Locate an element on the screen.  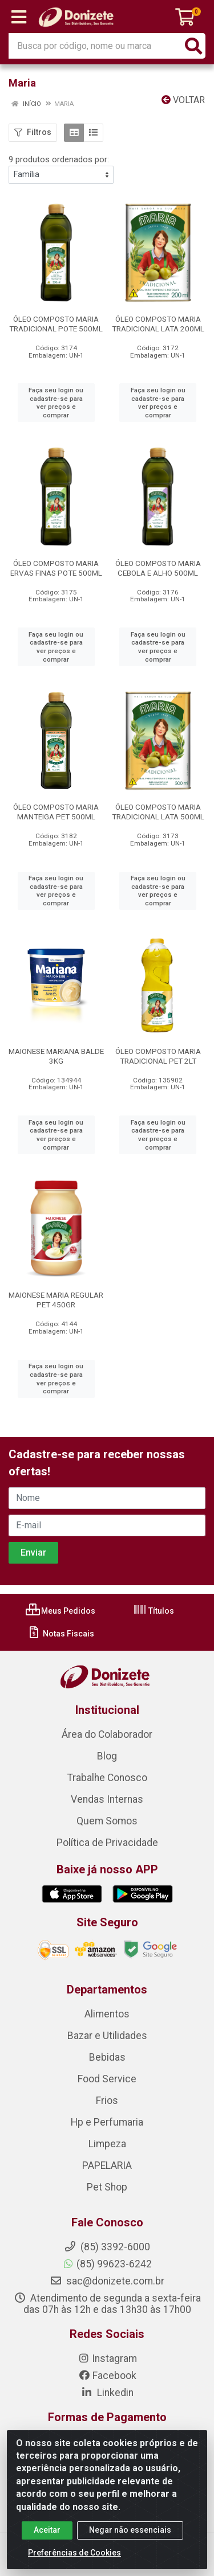
Blog is located at coordinates (107, 1756).